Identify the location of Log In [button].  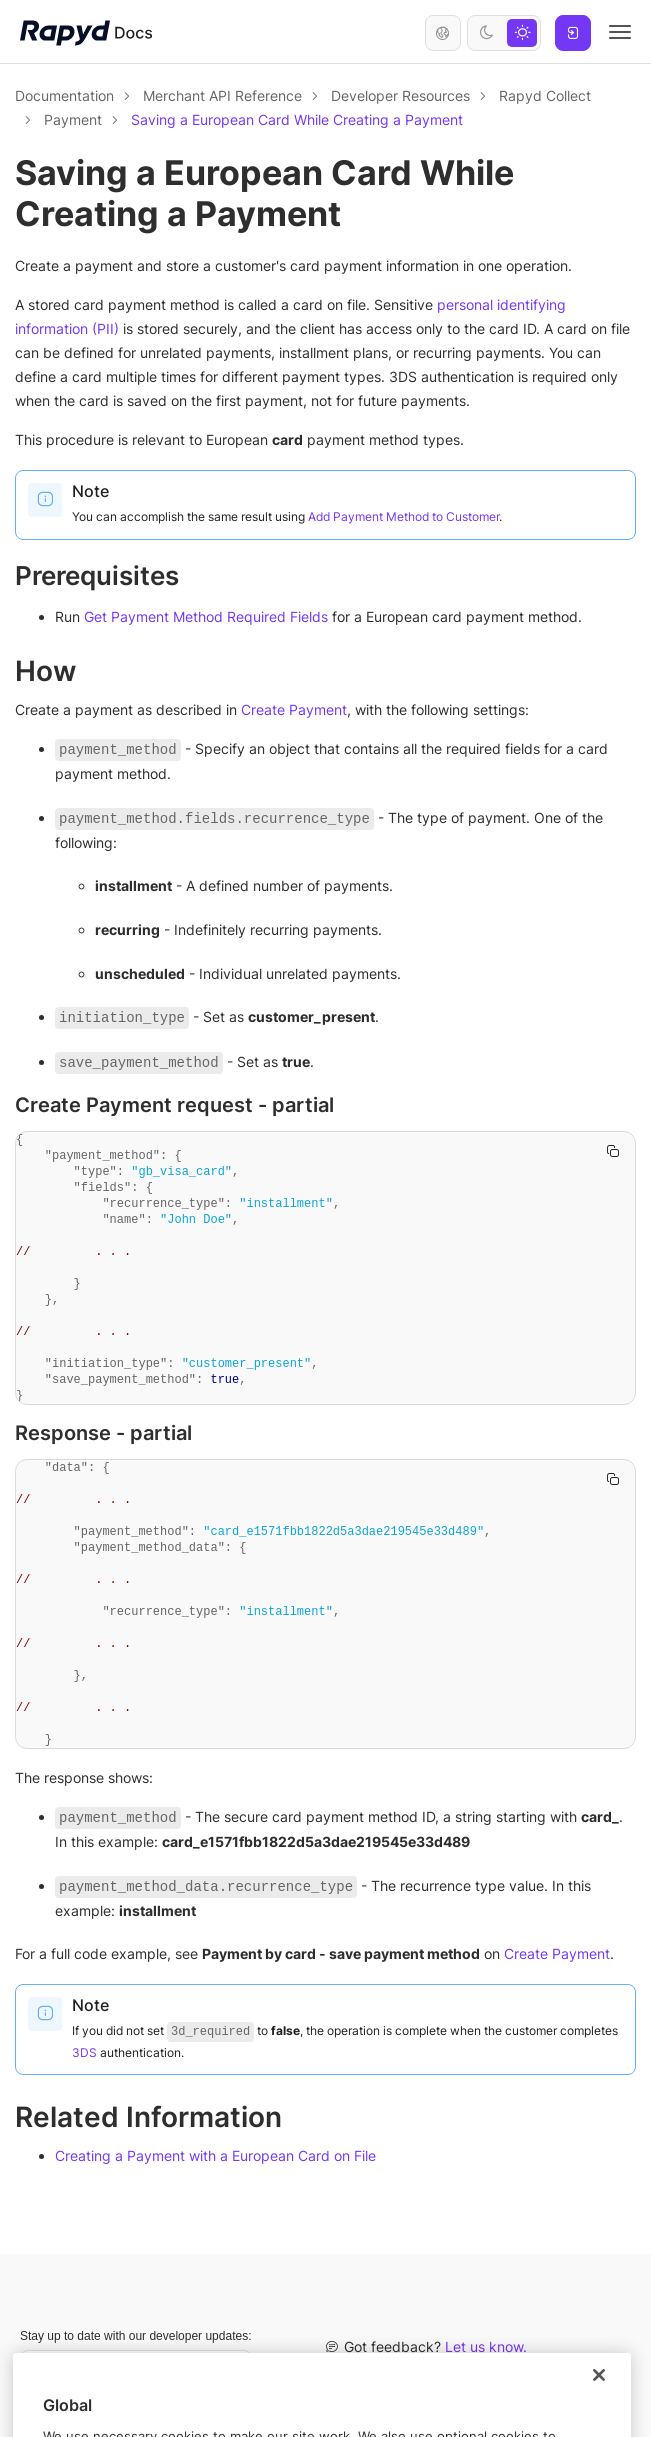
(573, 33).